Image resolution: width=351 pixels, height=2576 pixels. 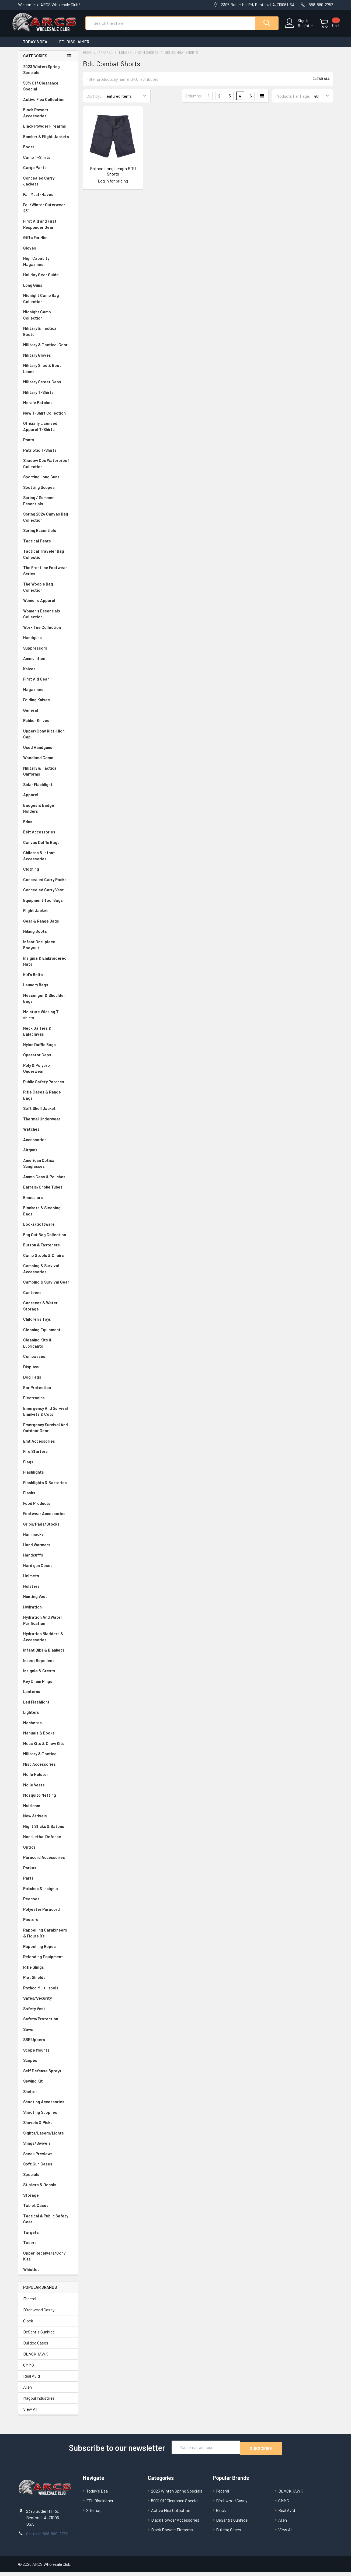 What do you see at coordinates (48, 1831) in the screenshot?
I see `Night Sticks & Batons` at bounding box center [48, 1831].